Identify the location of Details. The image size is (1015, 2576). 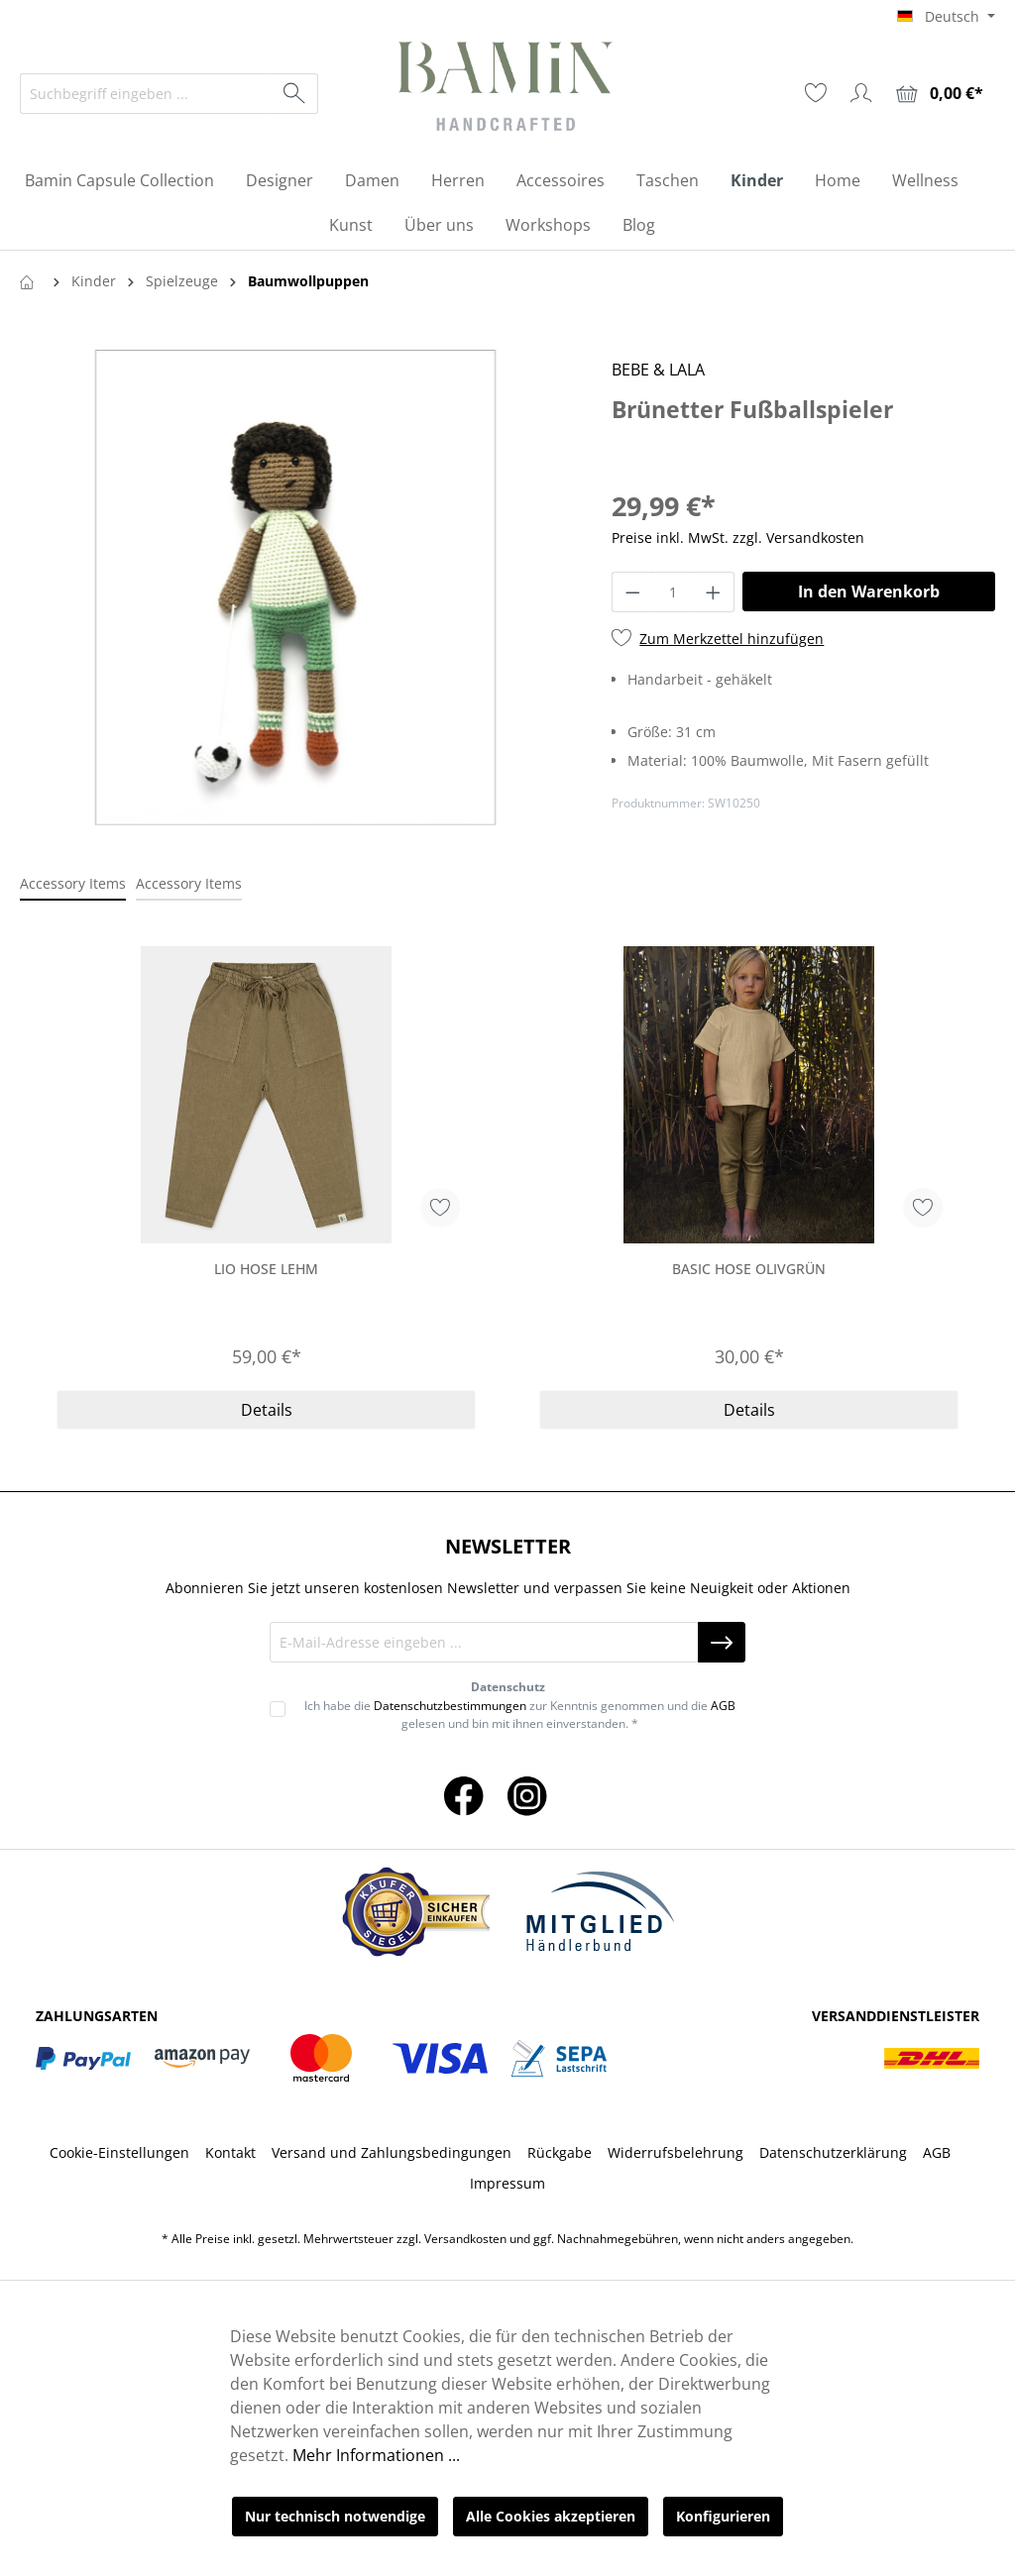
(266, 1410).